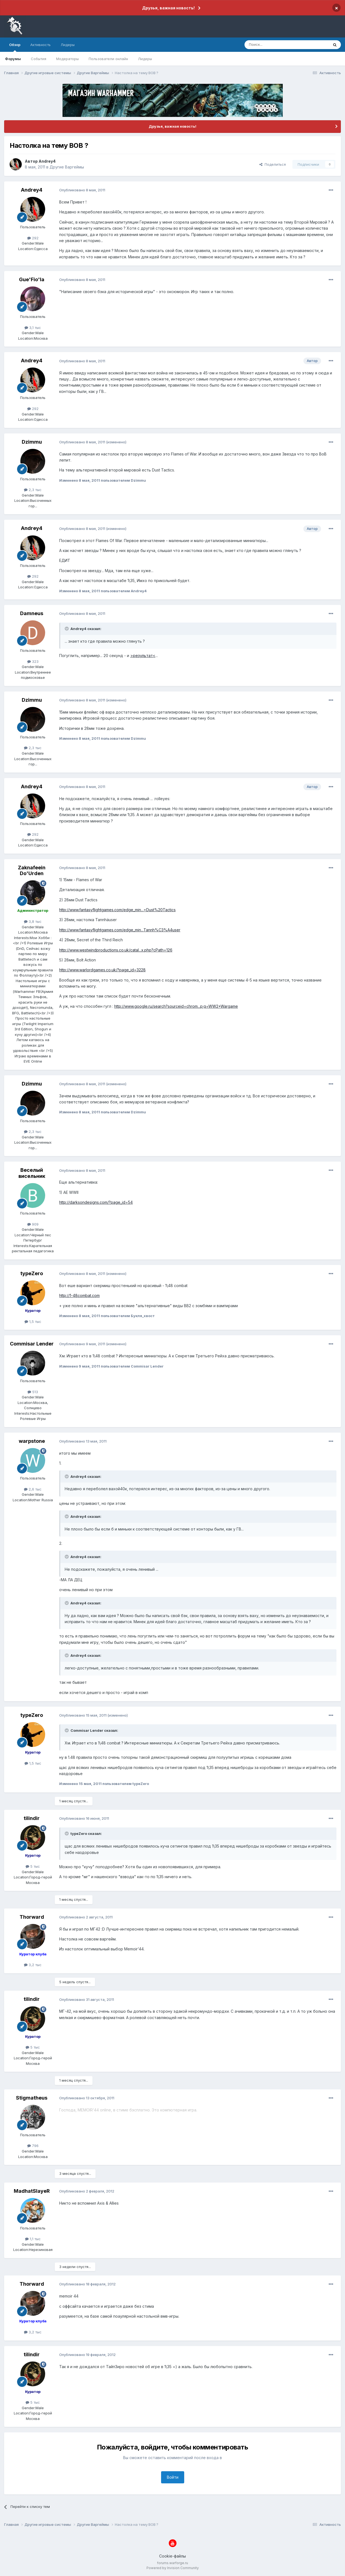  What do you see at coordinates (32, 1917) in the screenshot?
I see `Thorward` at bounding box center [32, 1917].